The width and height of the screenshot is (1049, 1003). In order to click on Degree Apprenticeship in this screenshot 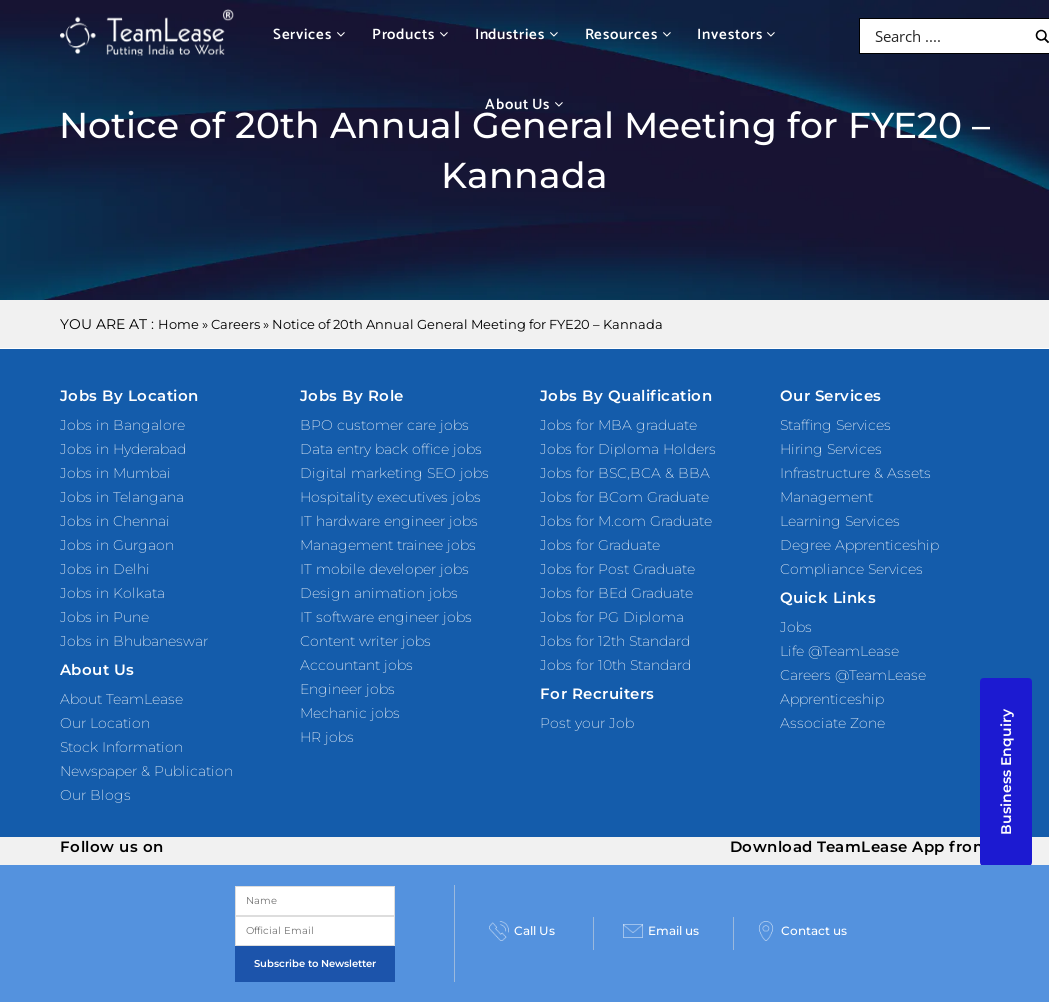, I will do `click(859, 545)`.